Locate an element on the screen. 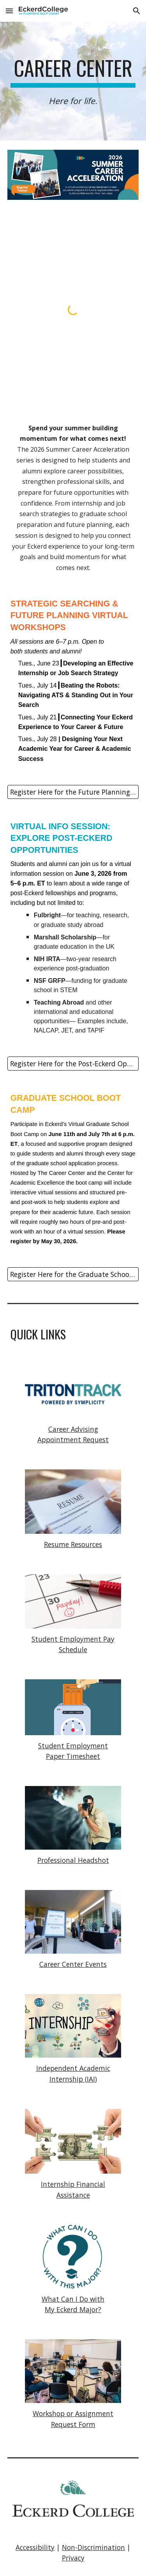  [Register Here for the Graduate School Boot Camp] is located at coordinates (73, 1274).